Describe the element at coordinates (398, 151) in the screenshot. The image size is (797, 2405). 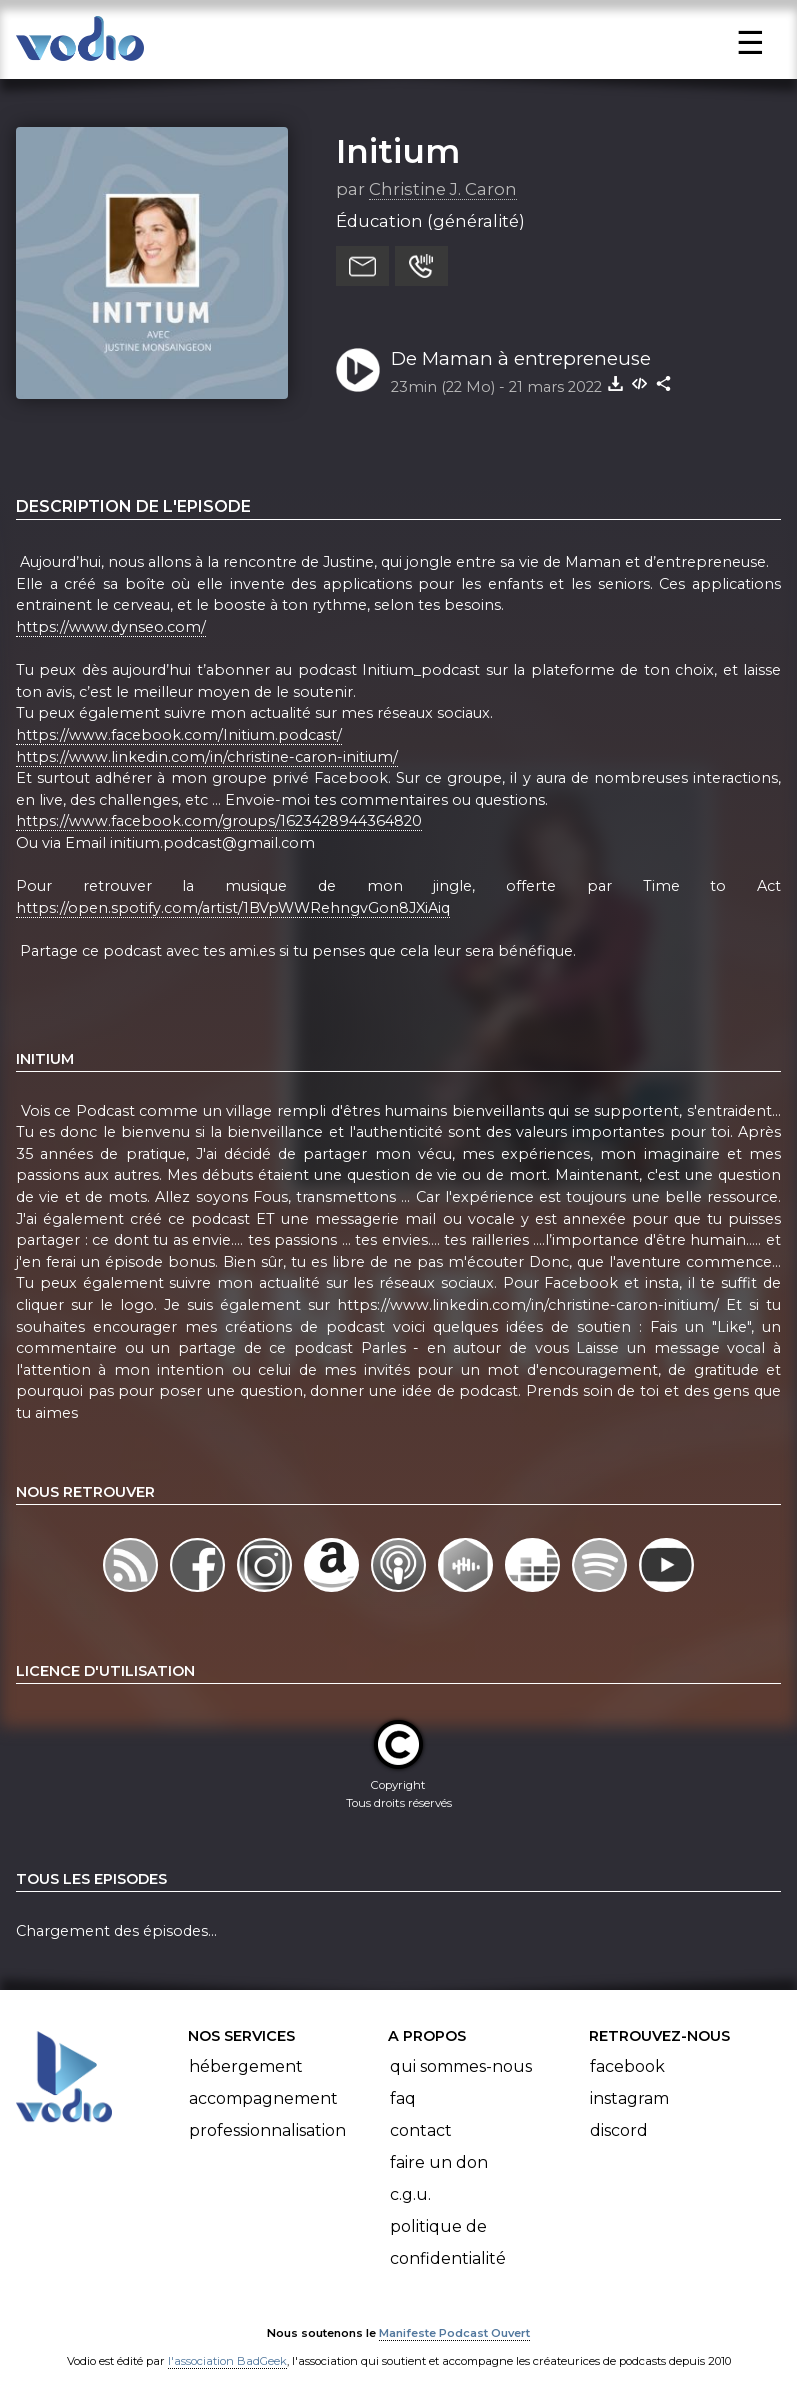
I see `Initium` at that location.